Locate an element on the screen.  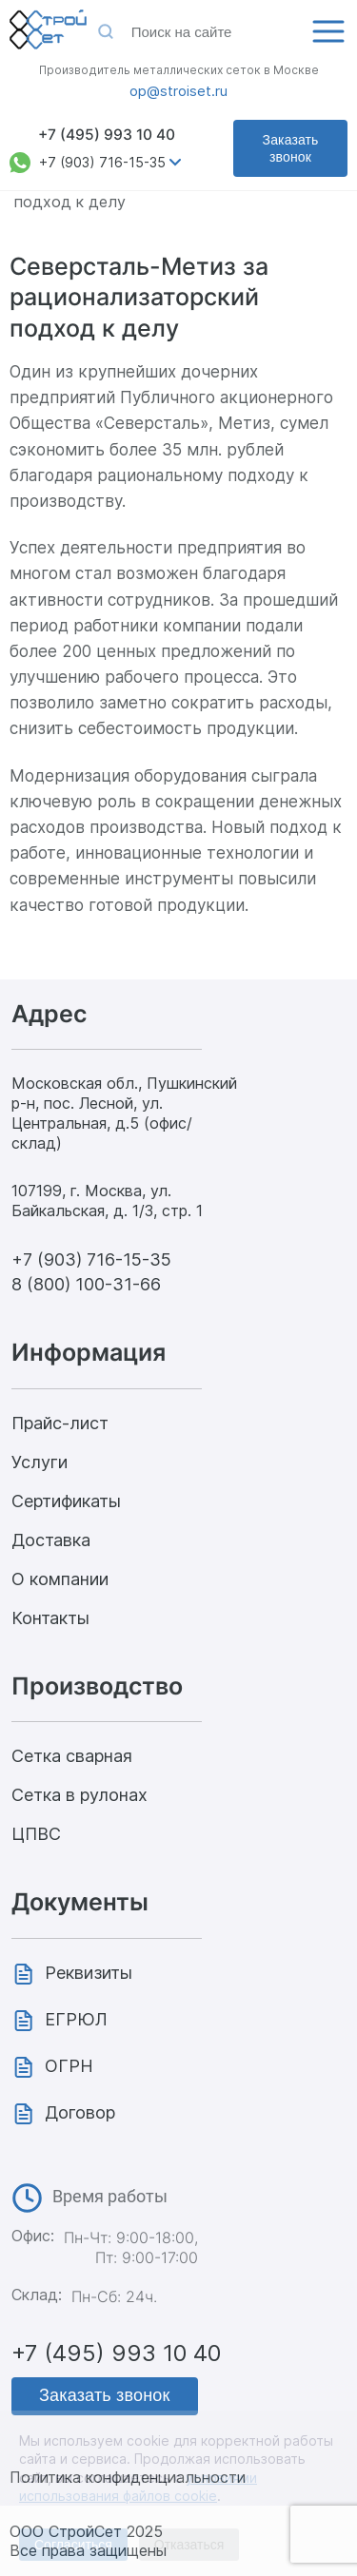
ЕГРЮЛ is located at coordinates (76, 2019).